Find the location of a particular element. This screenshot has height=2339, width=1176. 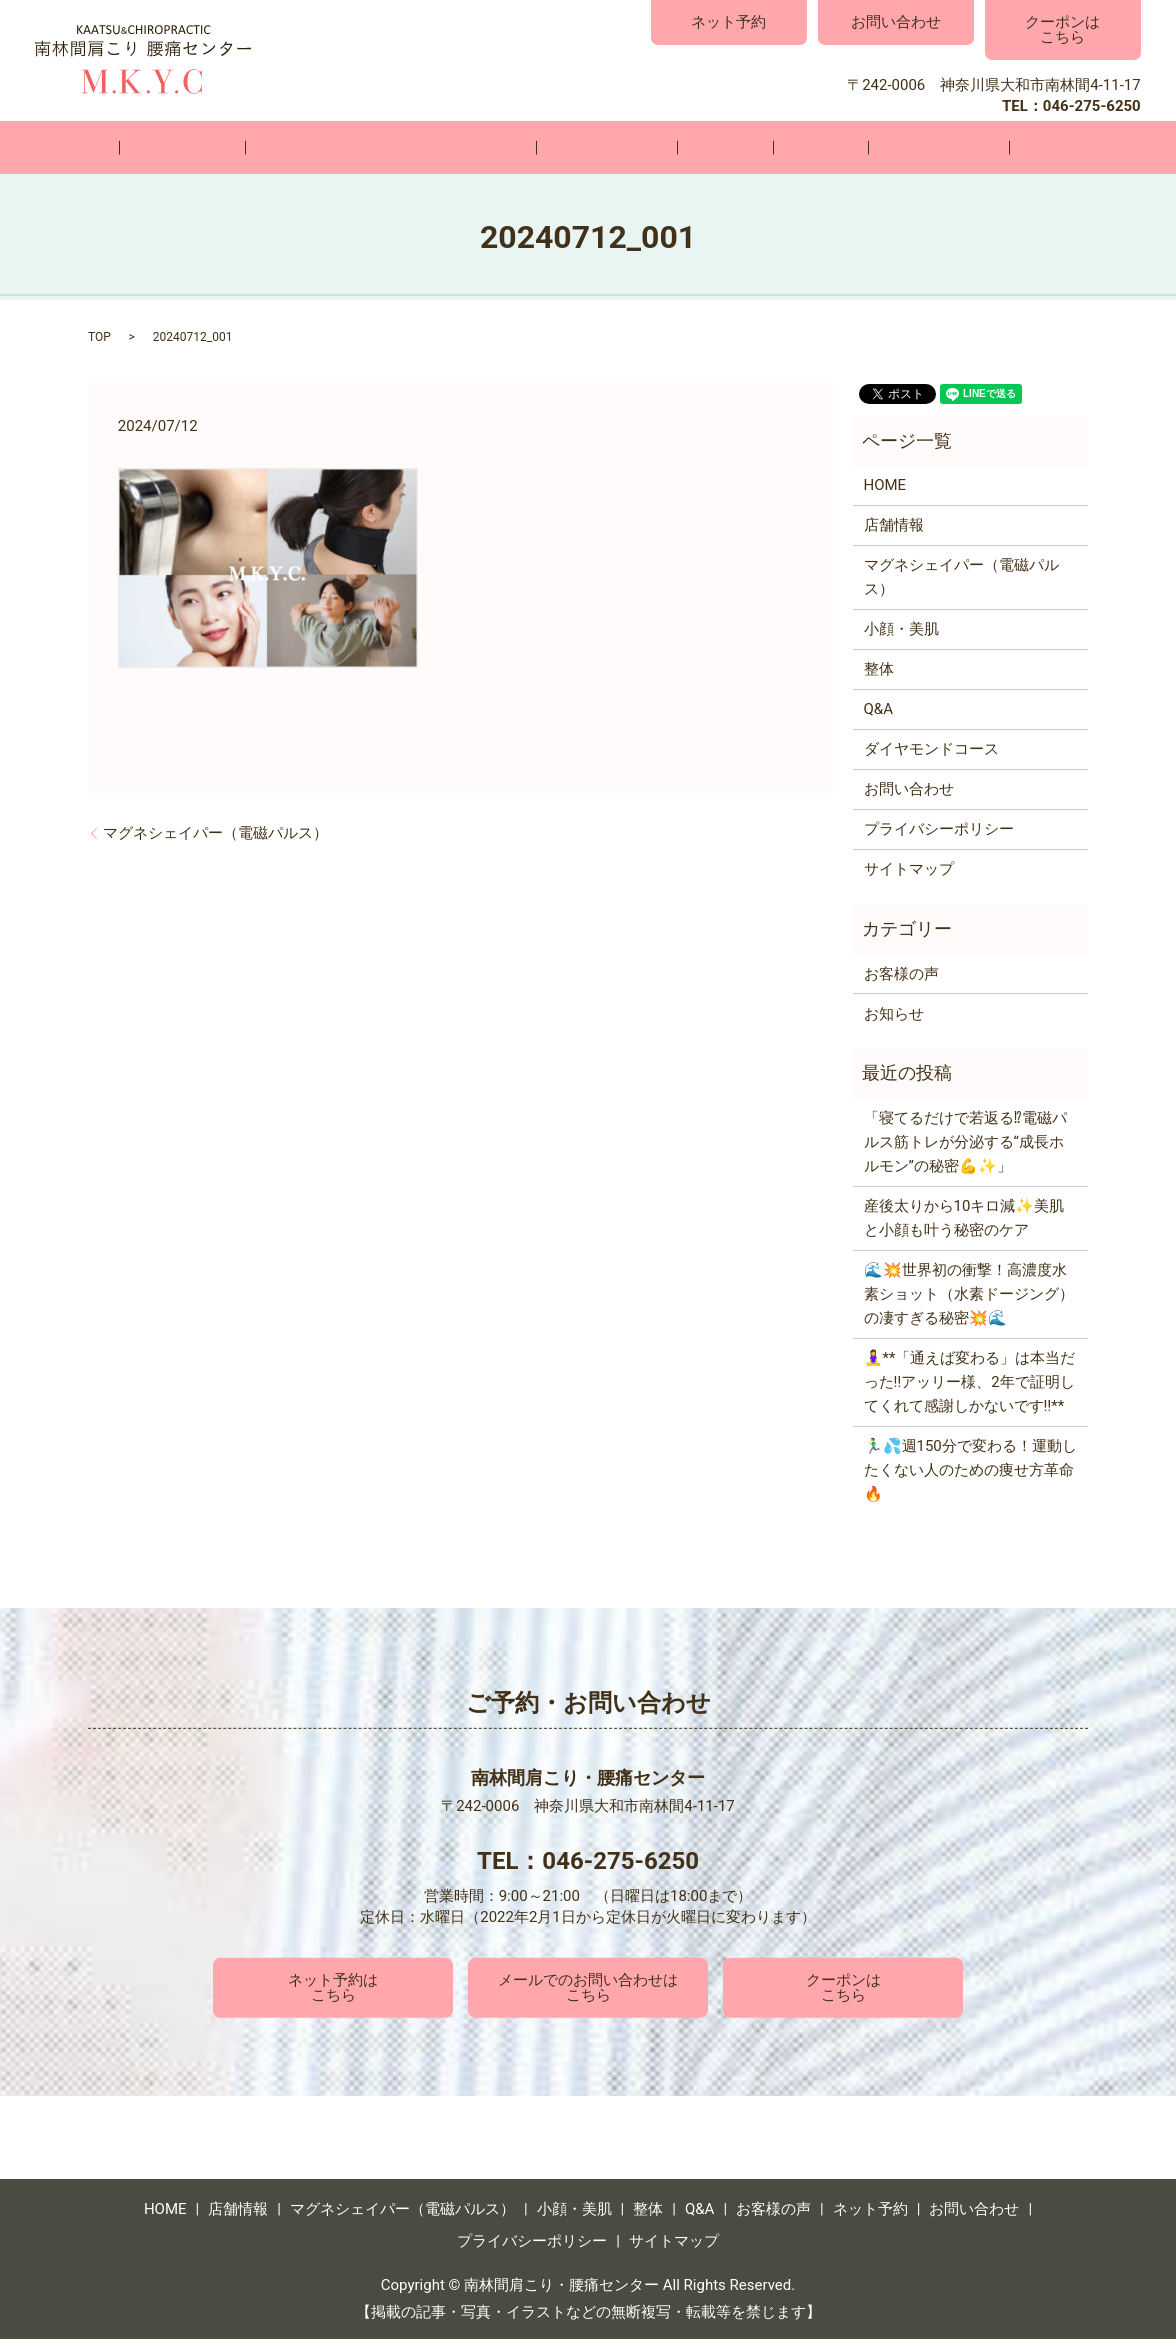

お客様の声 is located at coordinates (864, 147).